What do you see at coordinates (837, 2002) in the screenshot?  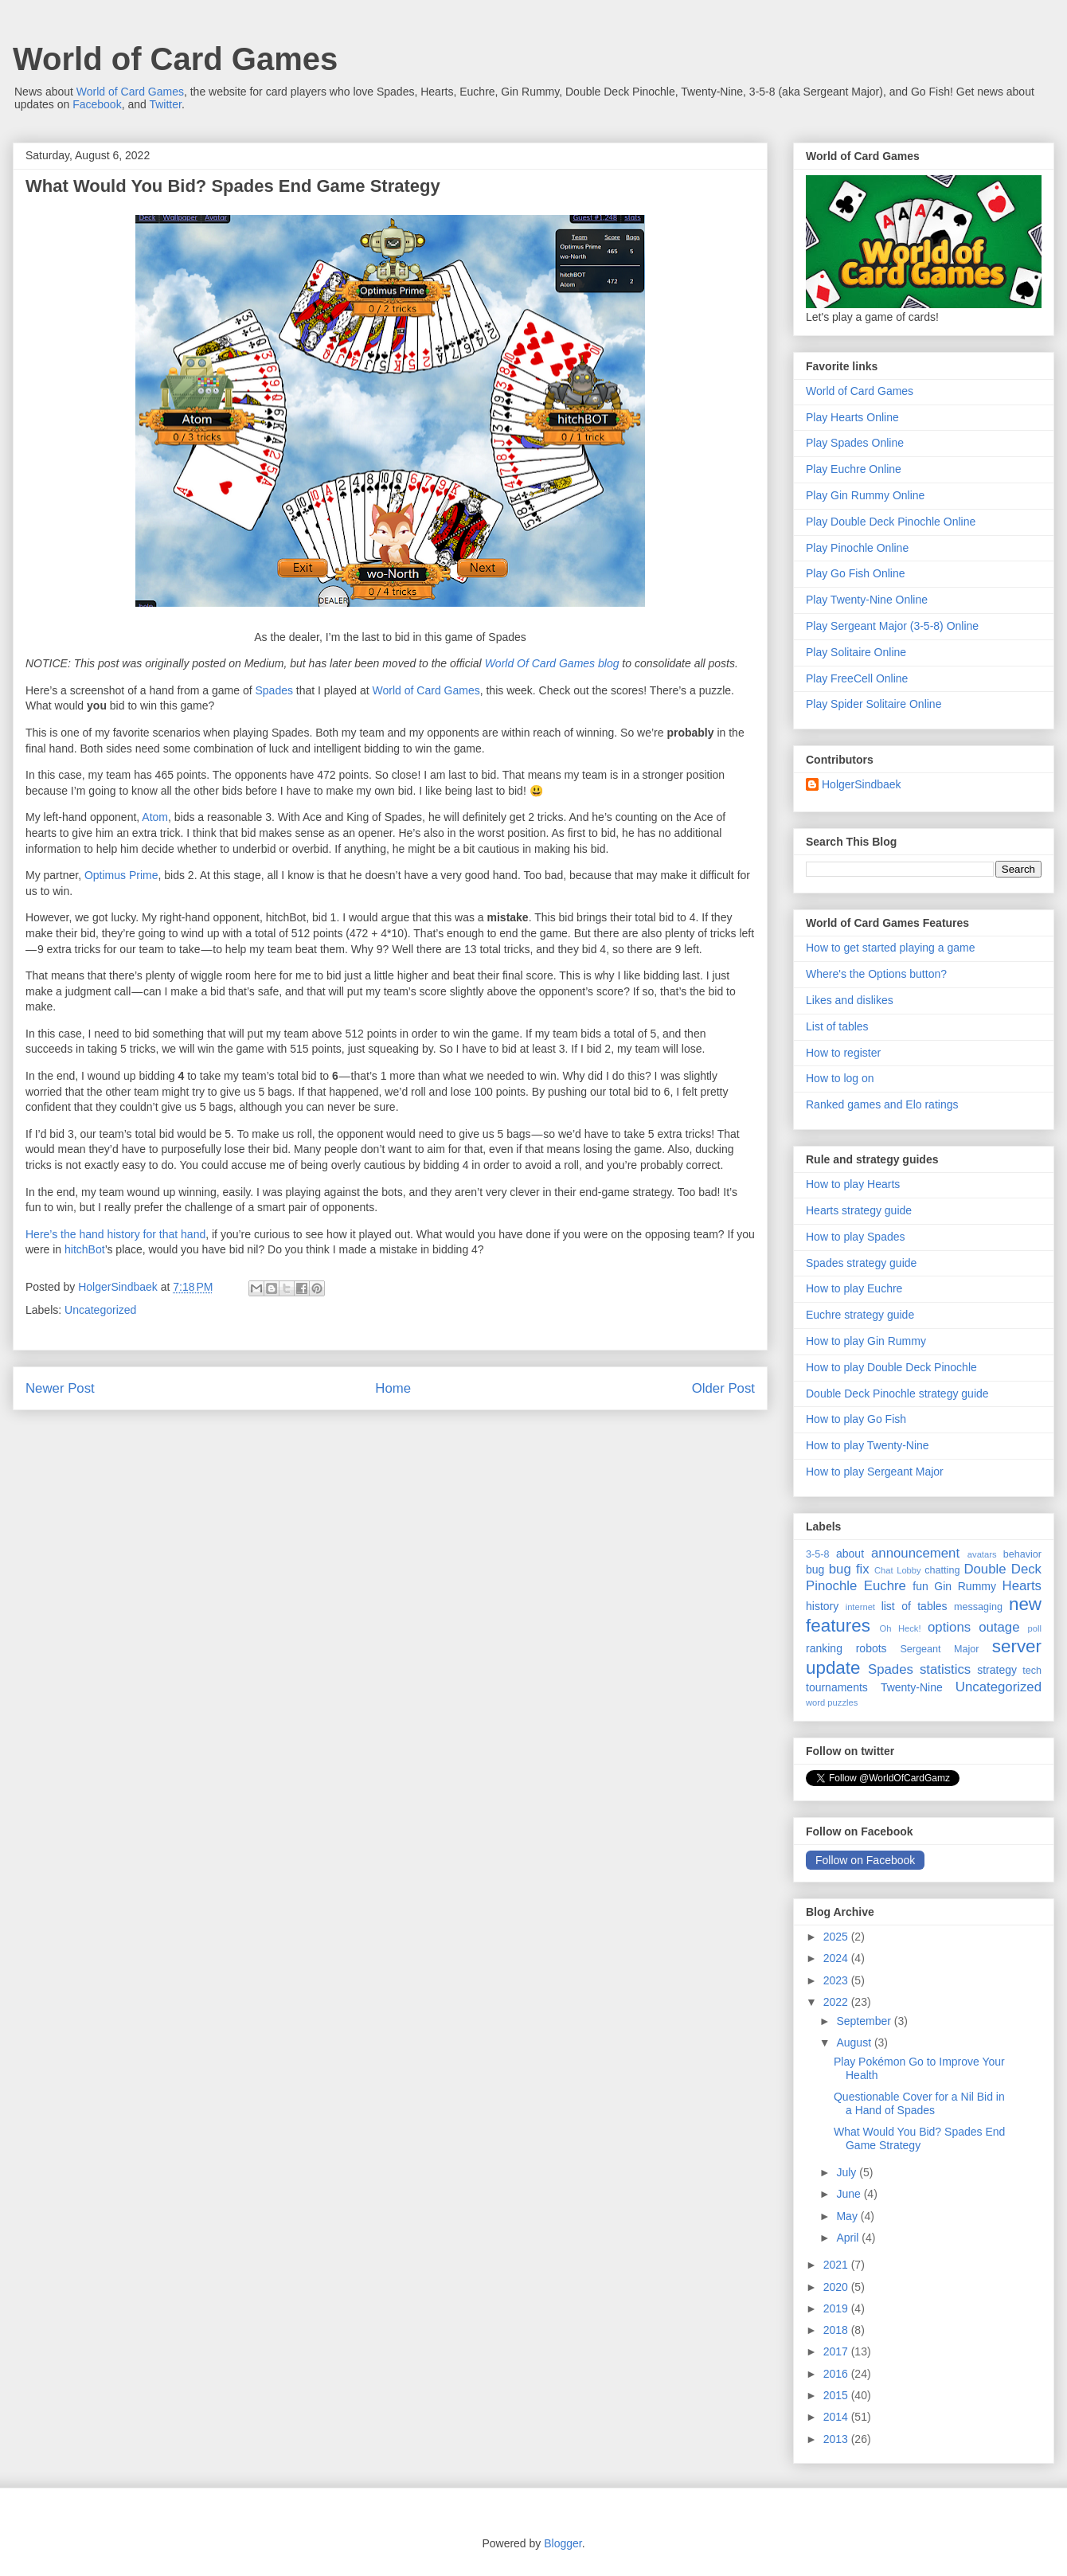 I see `2022` at bounding box center [837, 2002].